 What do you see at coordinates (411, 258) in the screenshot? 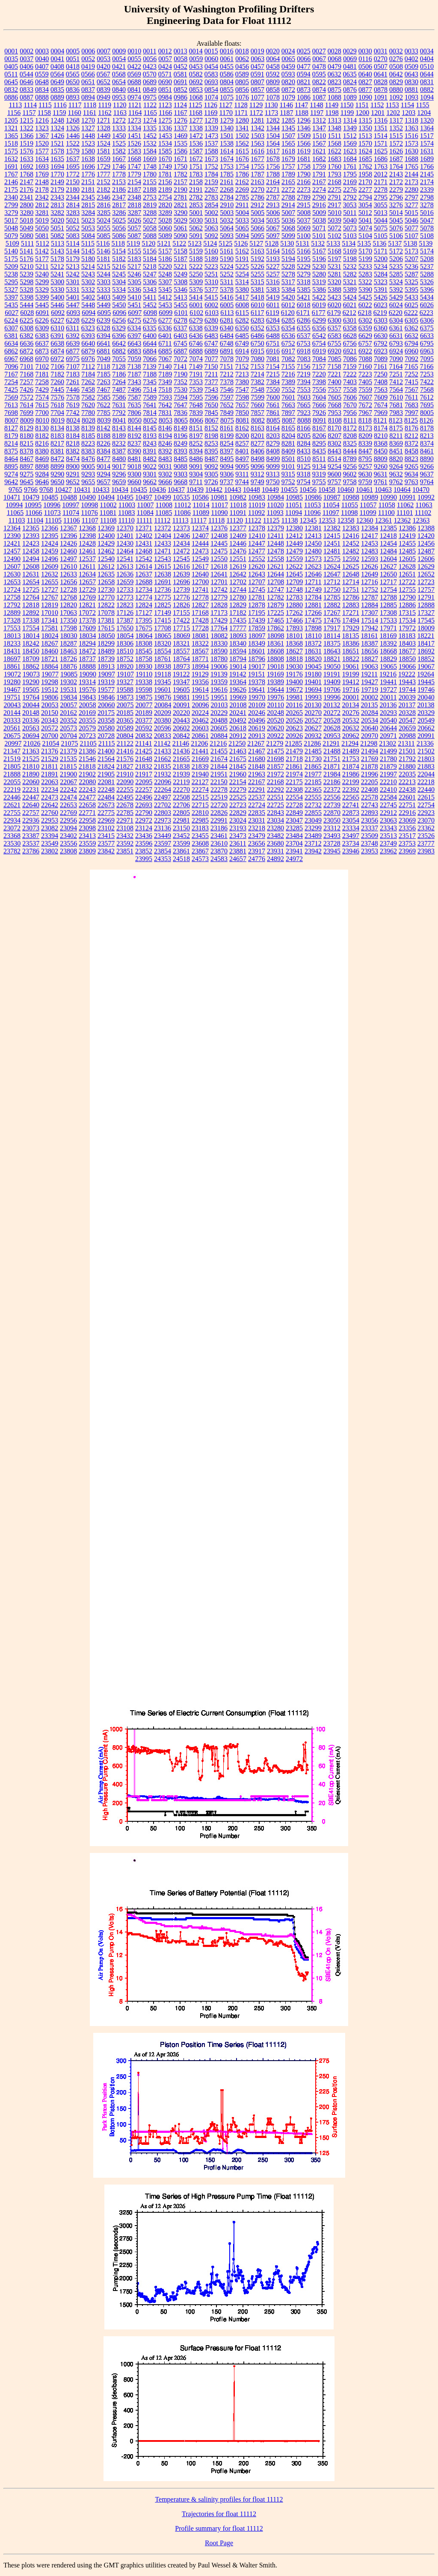
I see `5207` at bounding box center [411, 258].